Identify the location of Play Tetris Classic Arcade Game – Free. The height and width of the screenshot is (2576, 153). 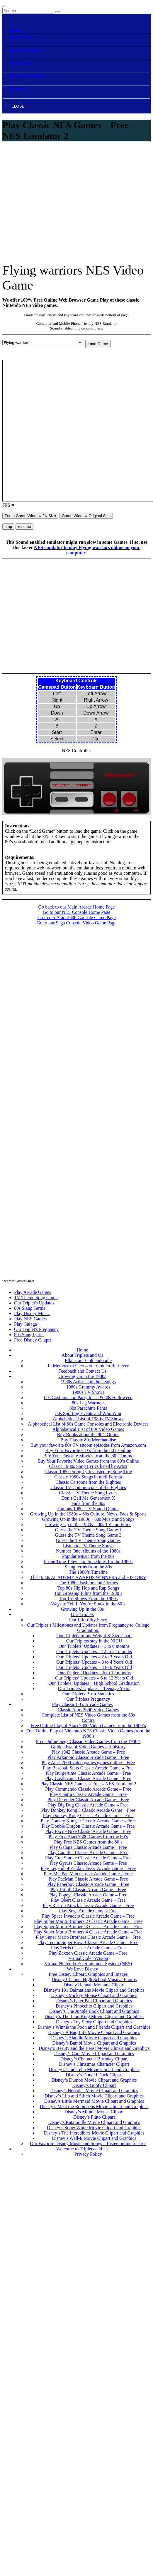
(88, 1947).